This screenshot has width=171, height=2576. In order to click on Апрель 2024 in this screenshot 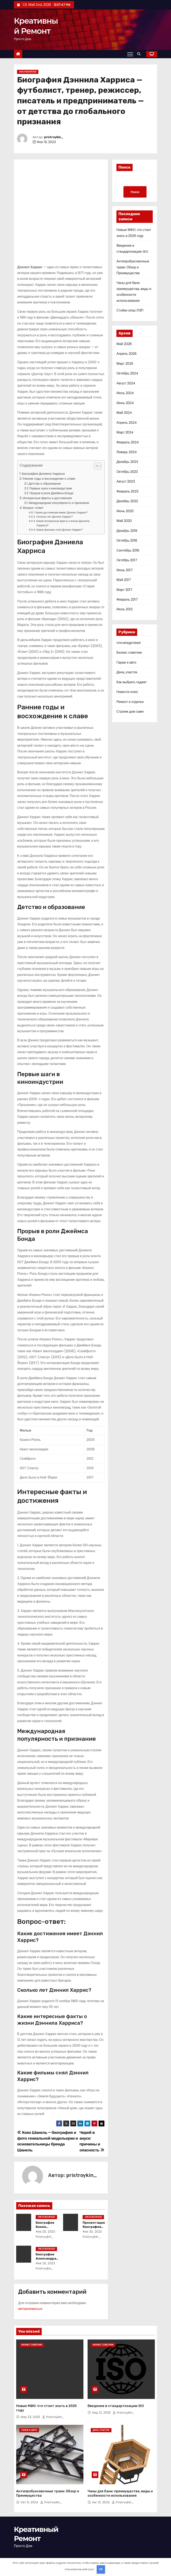, I will do `click(126, 423)`.